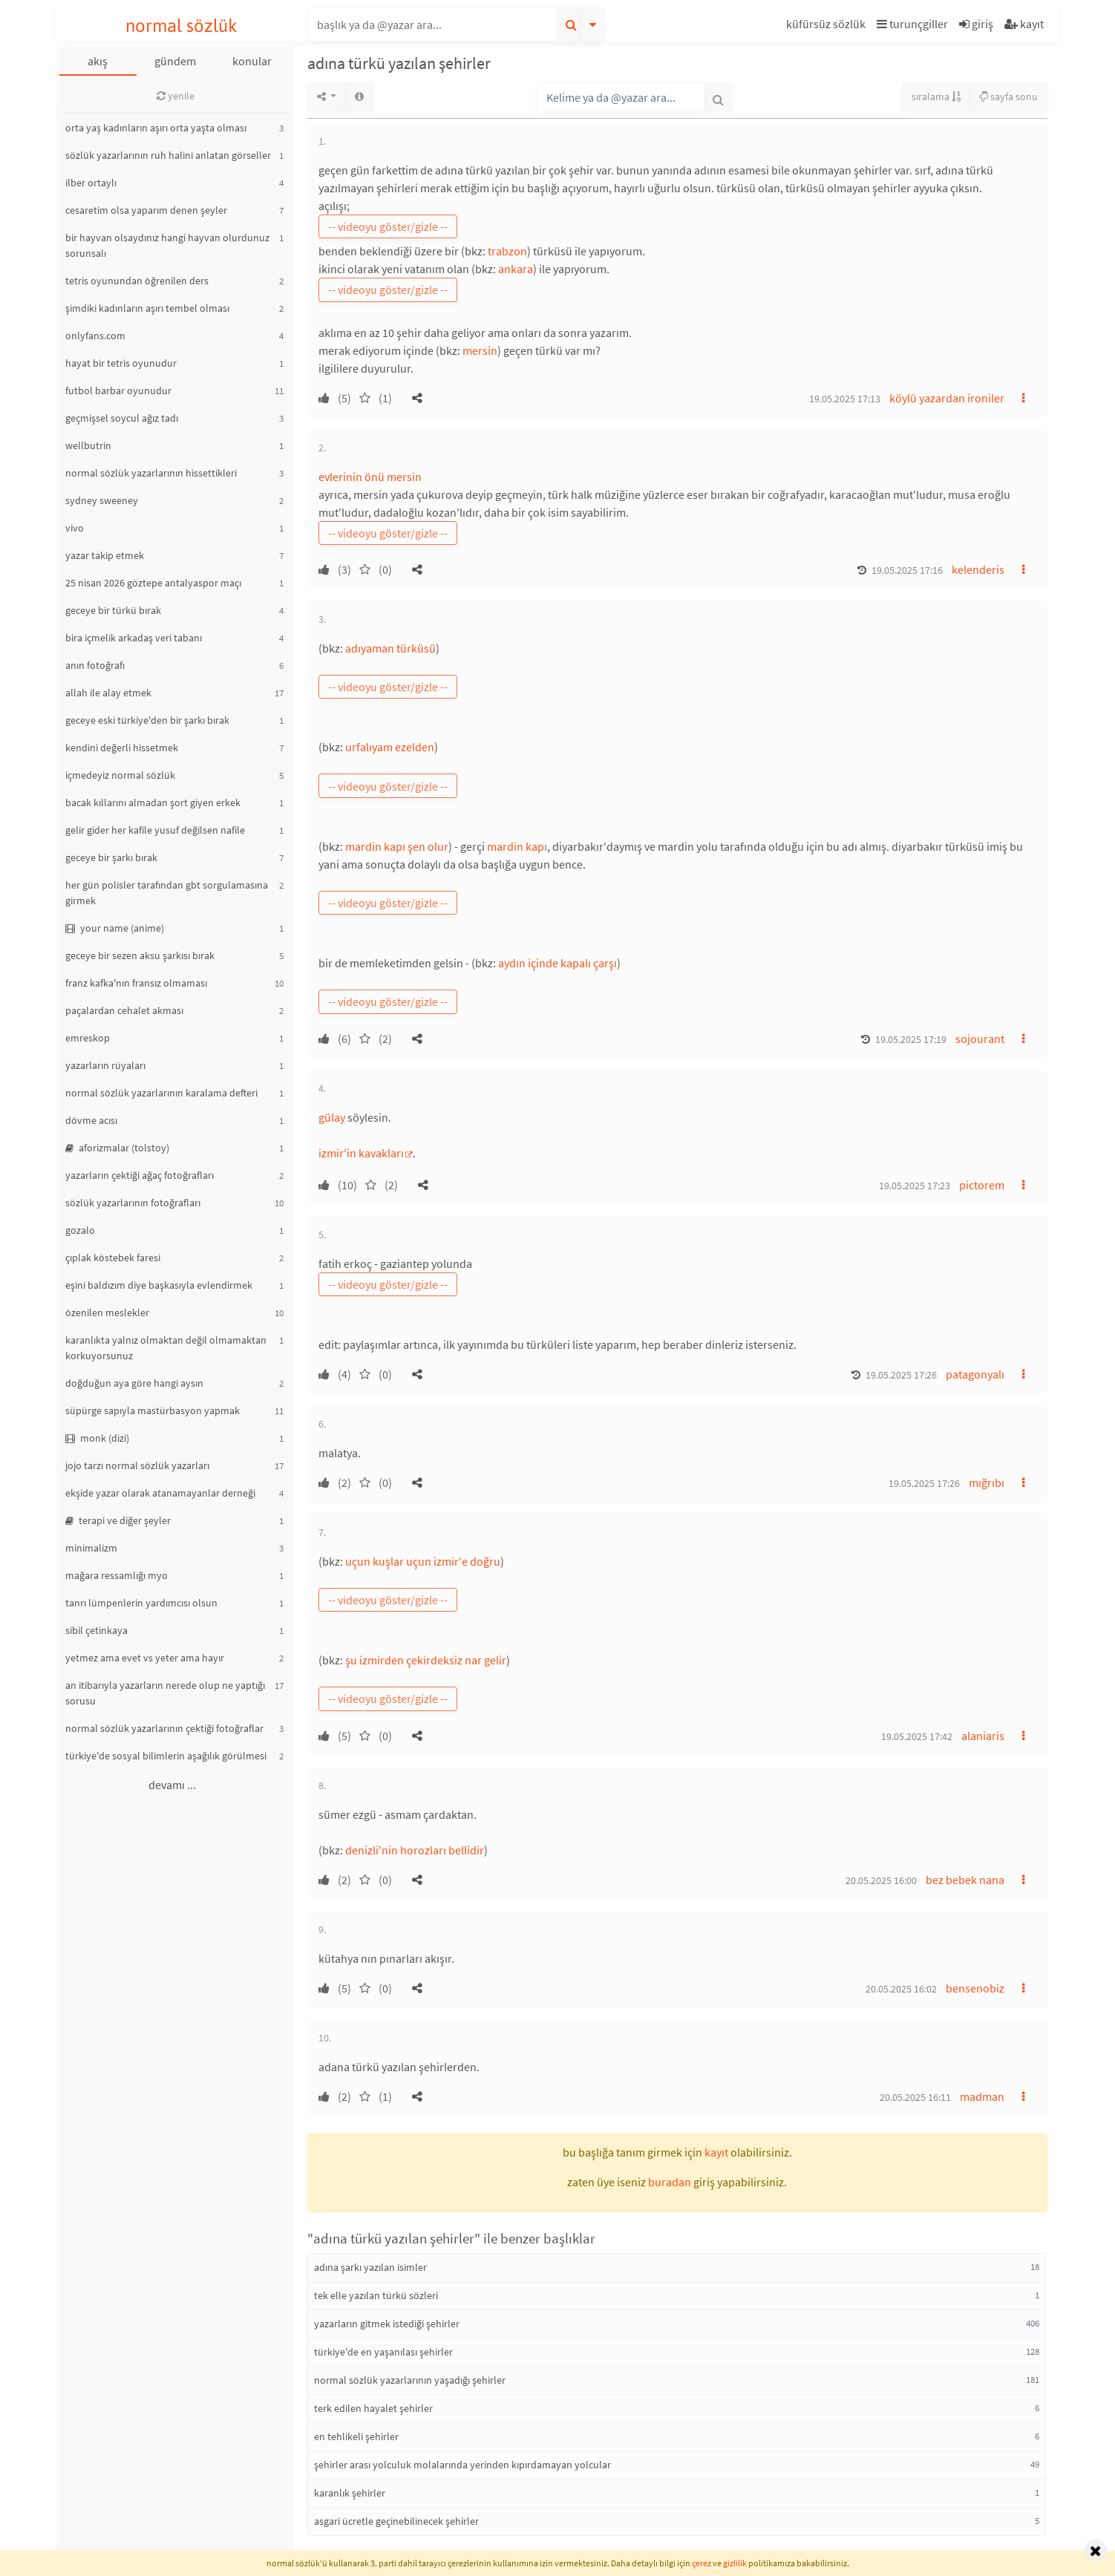 Image resolution: width=1115 pixels, height=2576 pixels. I want to click on 19.05.2025 17:23, so click(914, 1185).